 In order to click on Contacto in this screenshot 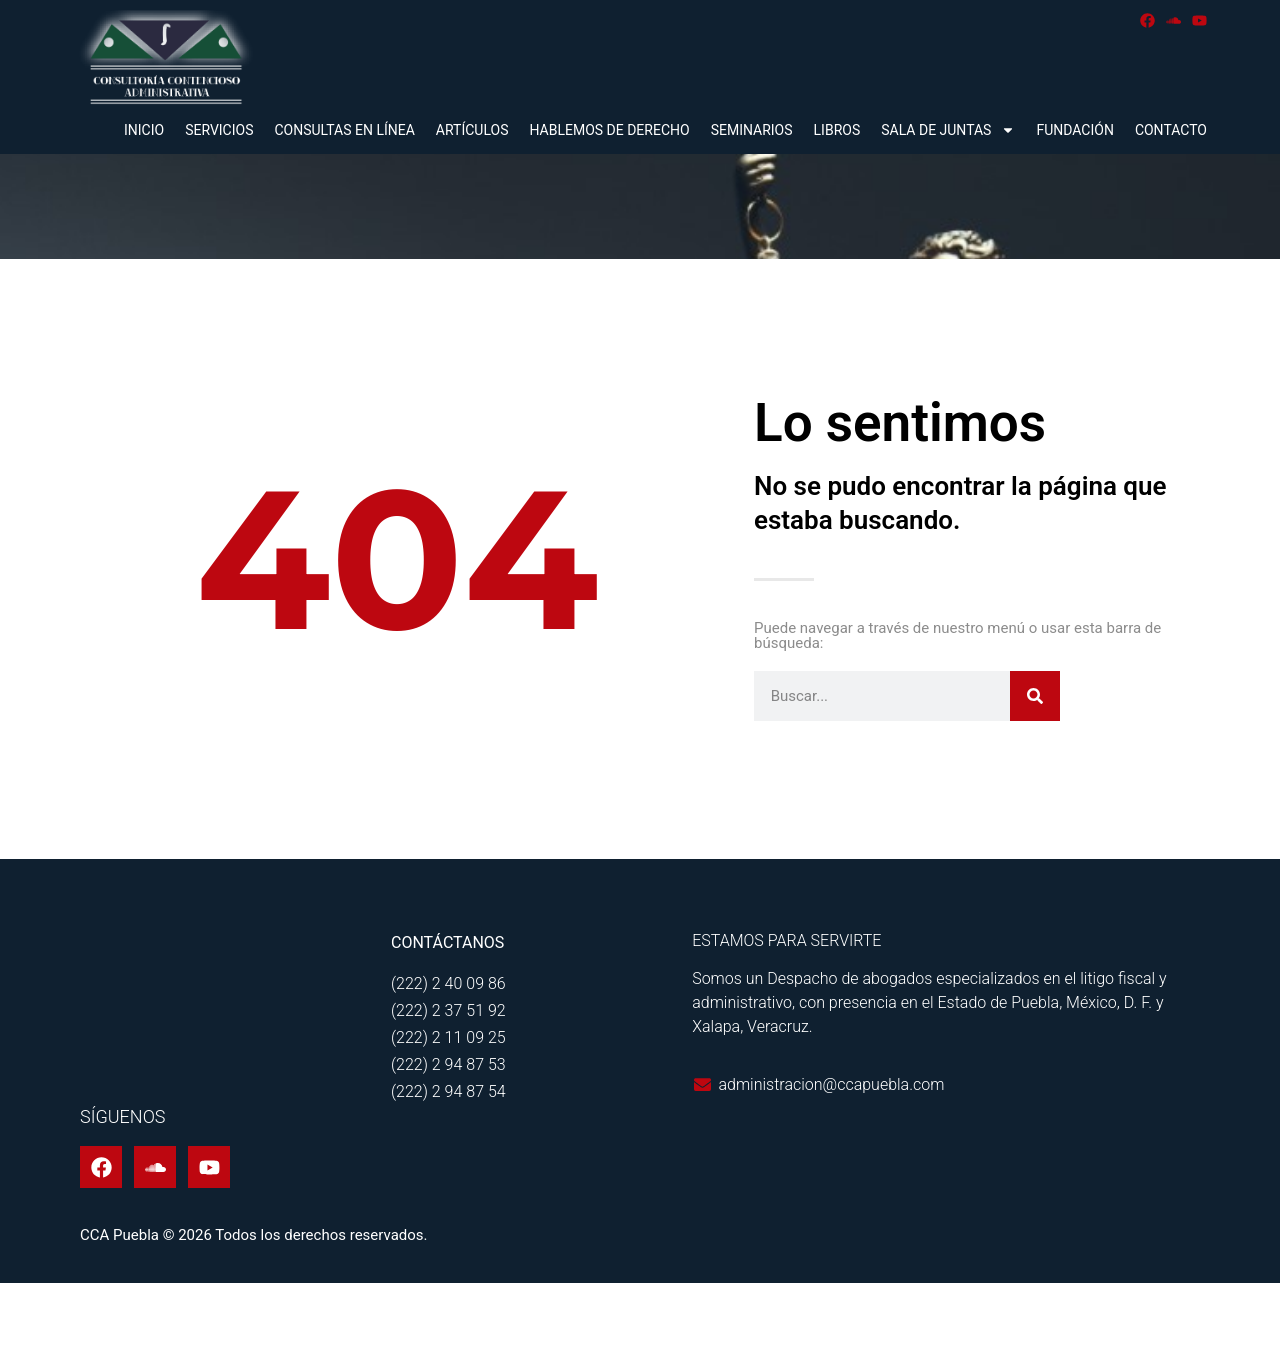, I will do `click(1171, 130)`.